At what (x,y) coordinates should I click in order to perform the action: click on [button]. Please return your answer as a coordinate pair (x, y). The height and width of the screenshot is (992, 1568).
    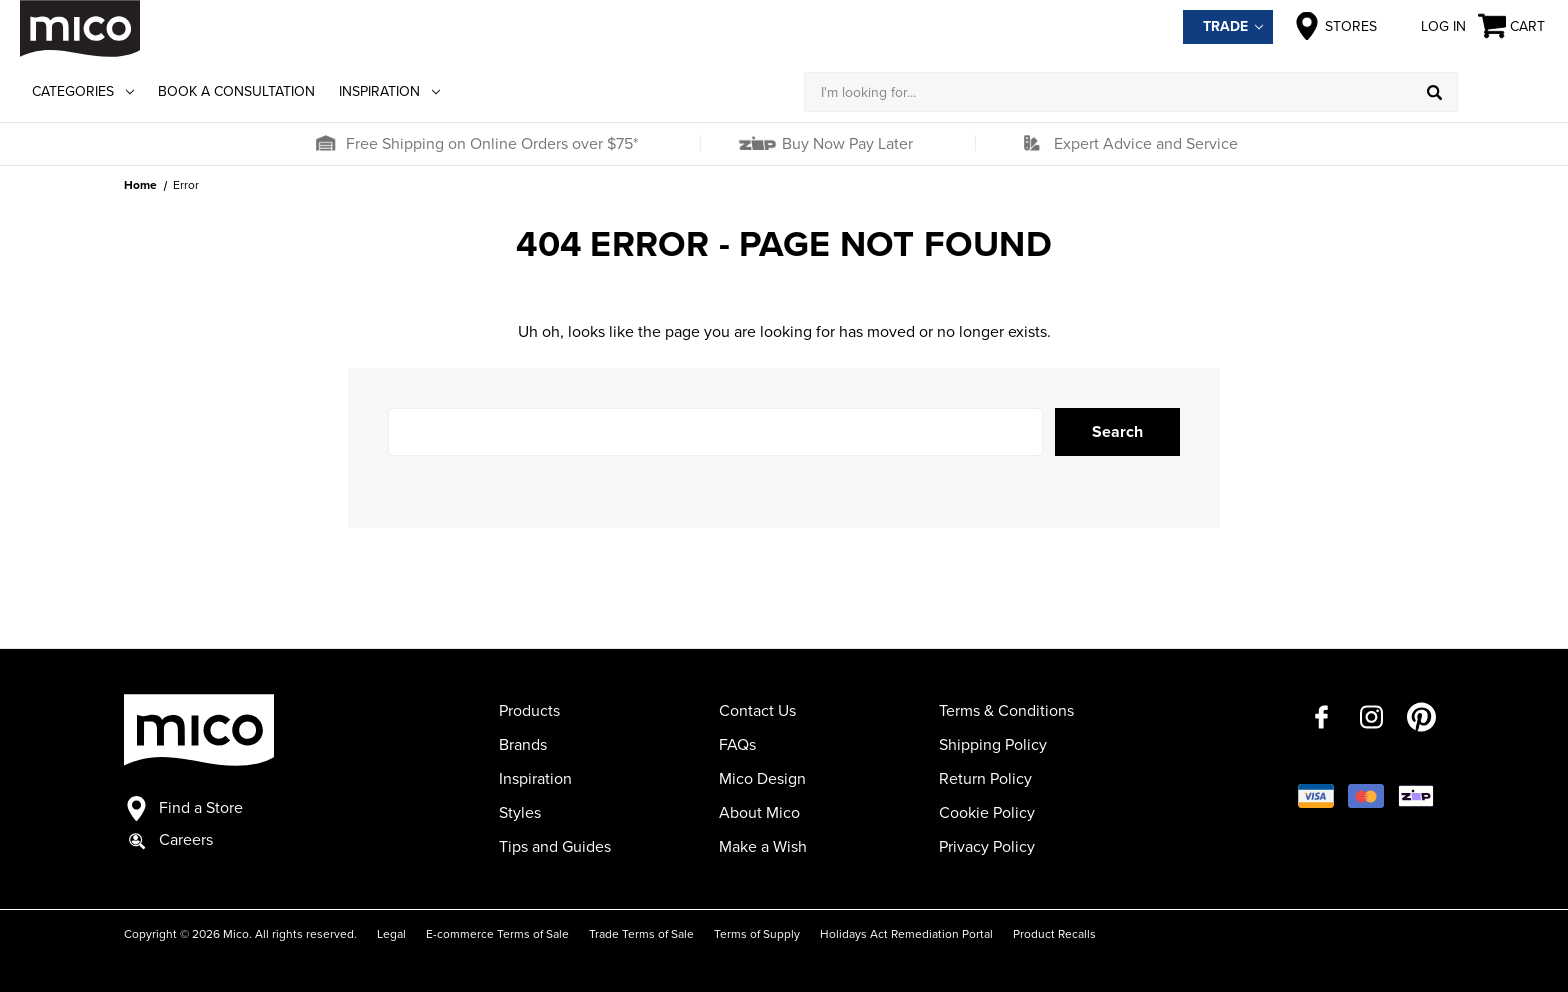
    Looking at the image, I should click on (325, 144).